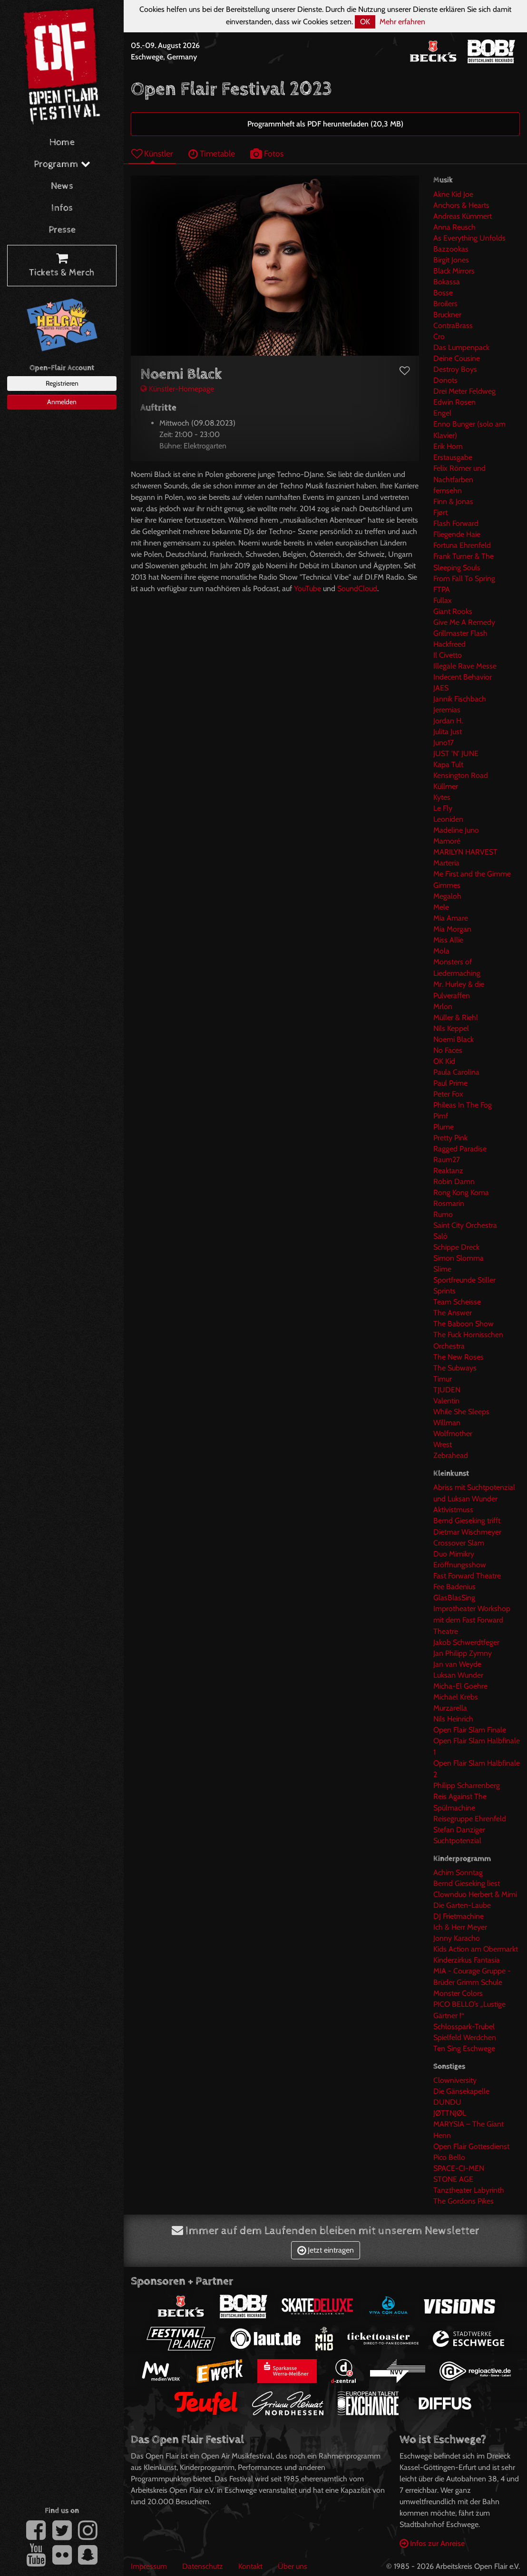 The width and height of the screenshot is (527, 2576). I want to click on Mola, so click(441, 950).